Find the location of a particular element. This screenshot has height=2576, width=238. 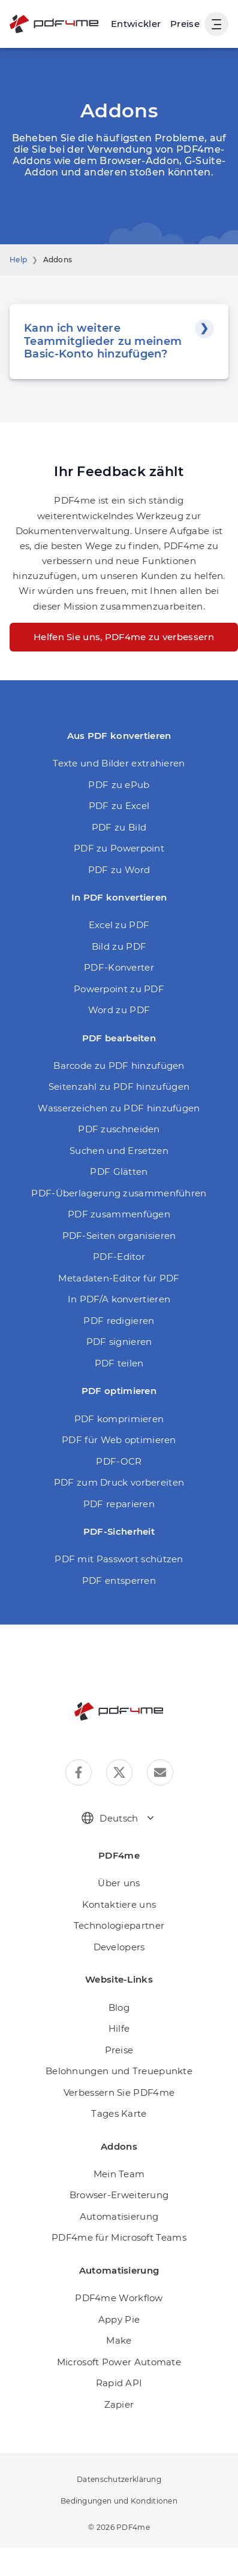

Automatisierung is located at coordinates (119, 2216).